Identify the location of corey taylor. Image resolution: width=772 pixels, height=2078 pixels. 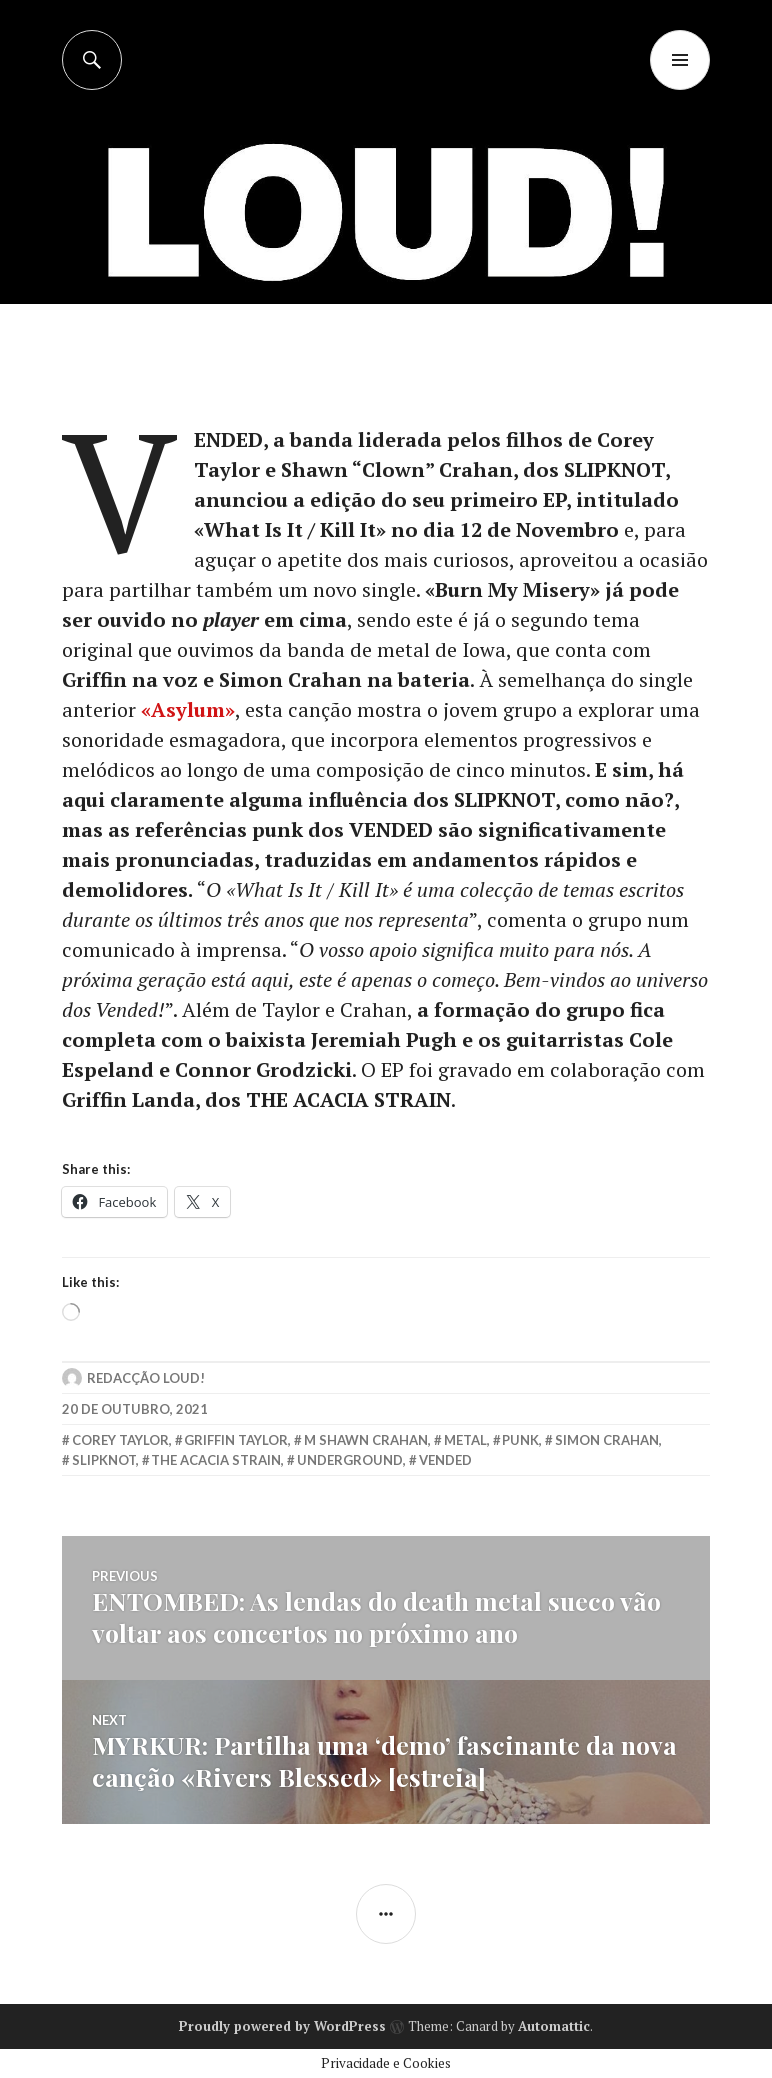
(120, 1440).